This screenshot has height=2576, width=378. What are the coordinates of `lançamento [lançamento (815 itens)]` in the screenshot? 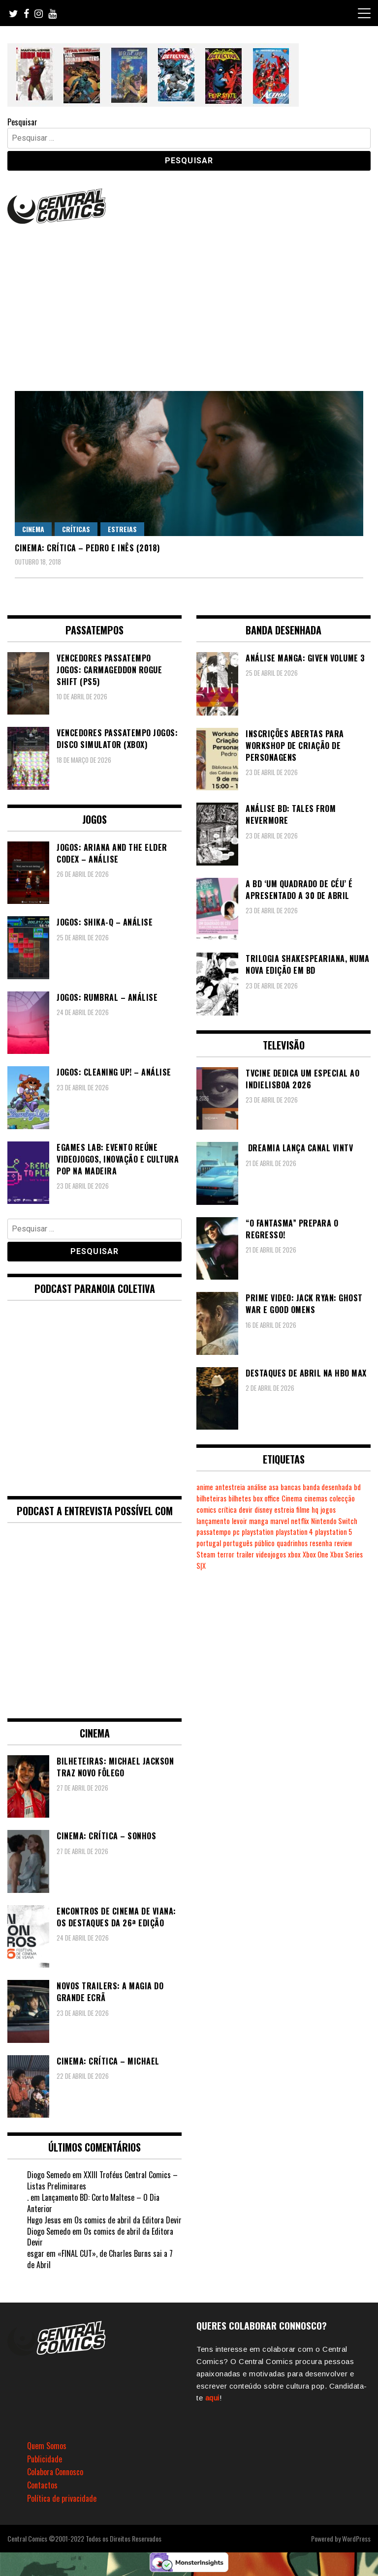 It's located at (213, 1521).